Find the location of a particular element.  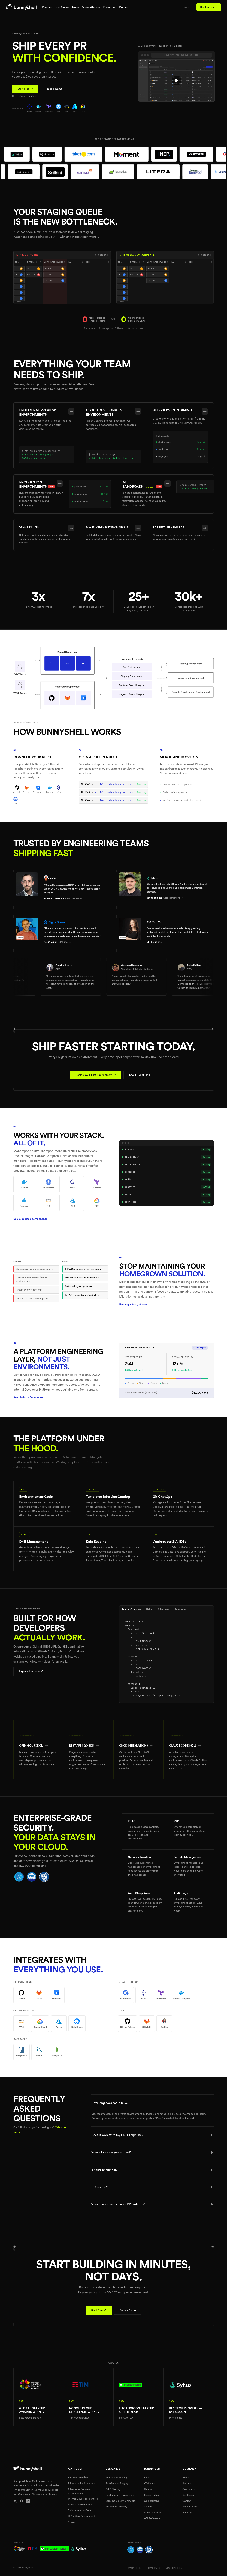

Documentation is located at coordinates (152, 2512).